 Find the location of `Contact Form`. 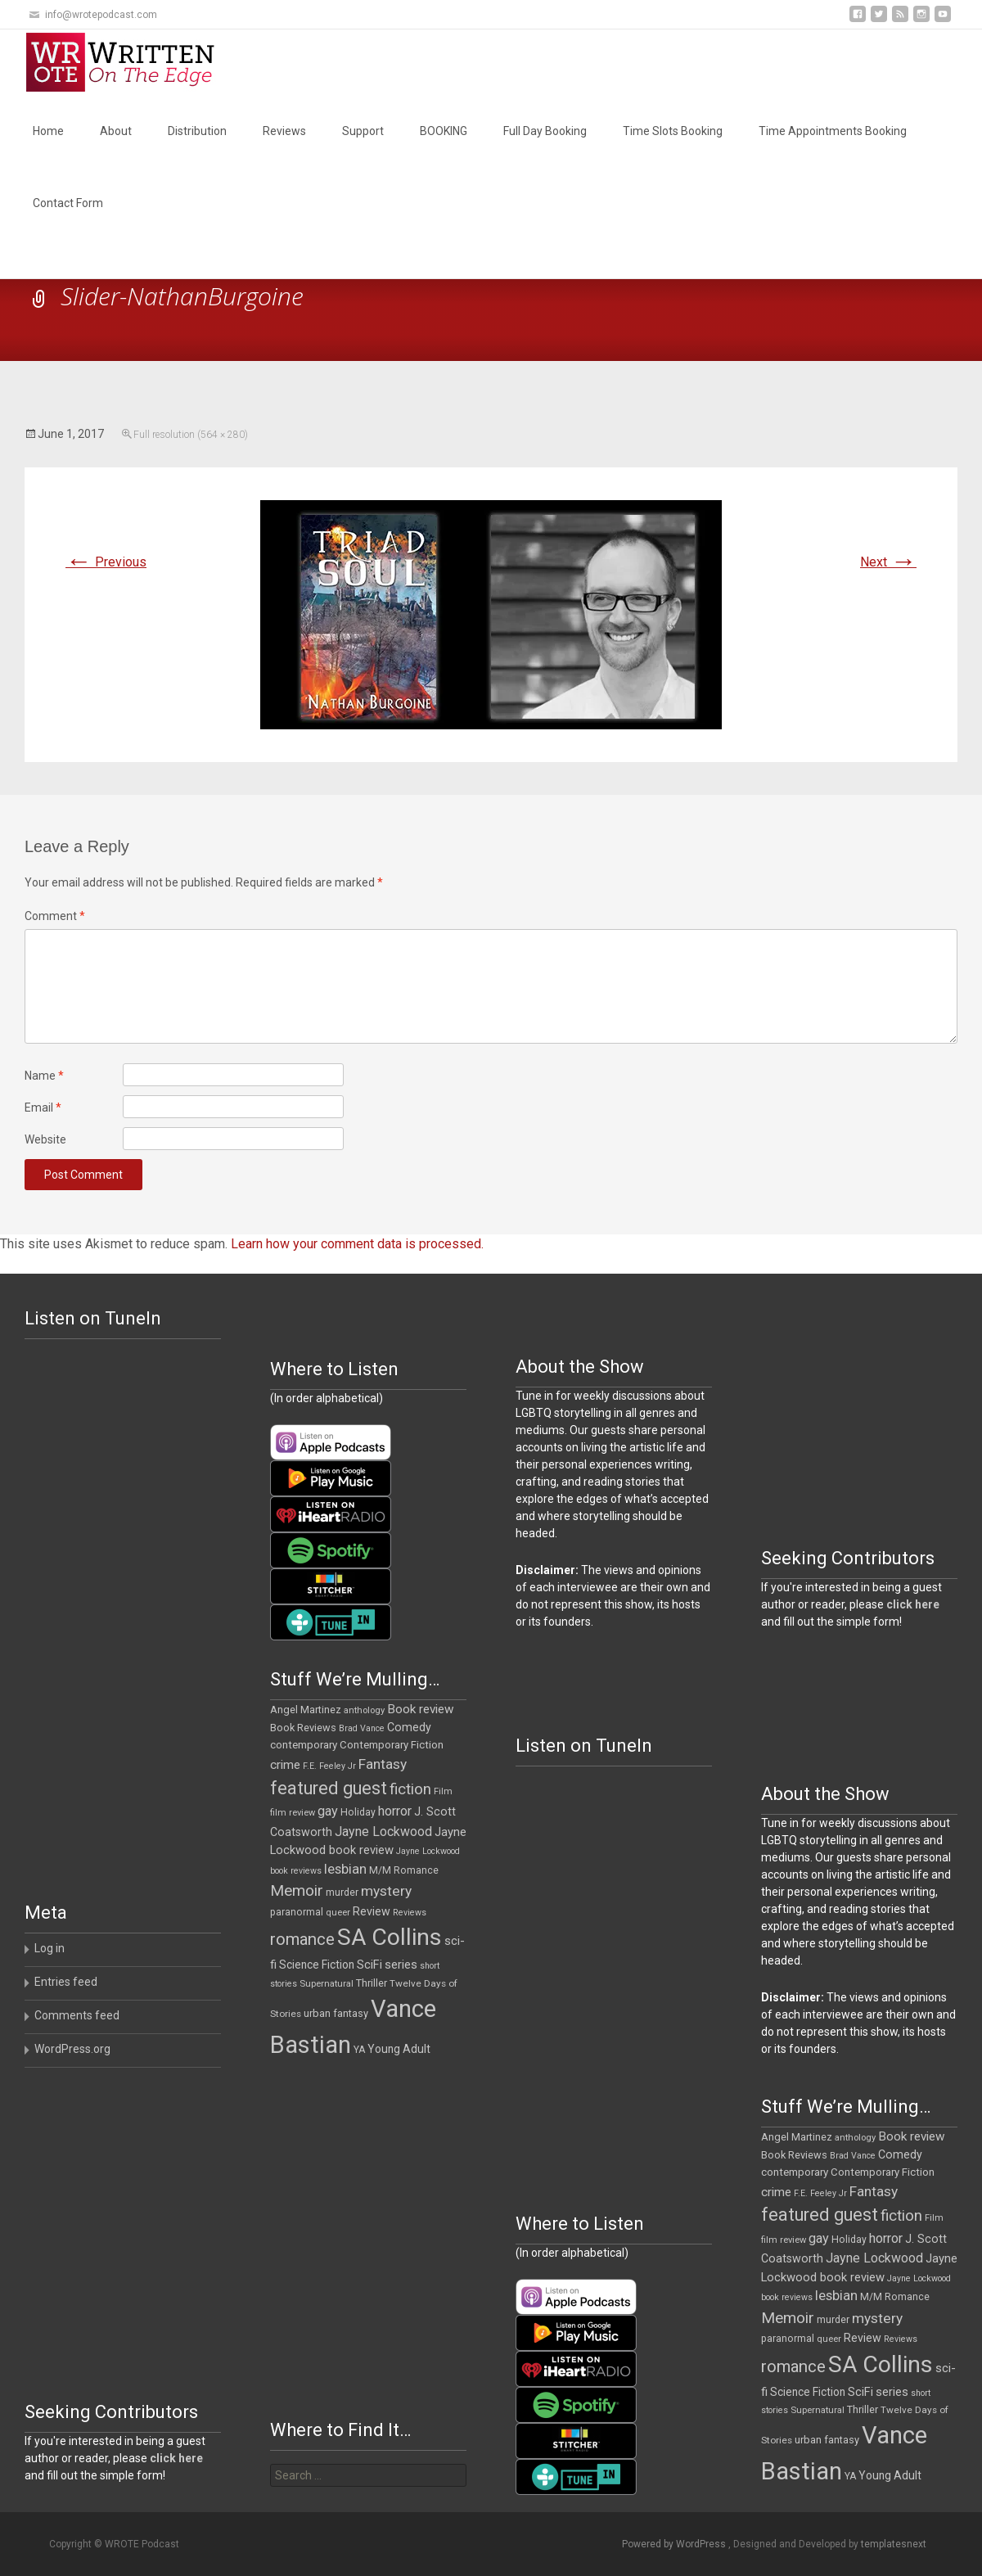

Contact Form is located at coordinates (68, 203).